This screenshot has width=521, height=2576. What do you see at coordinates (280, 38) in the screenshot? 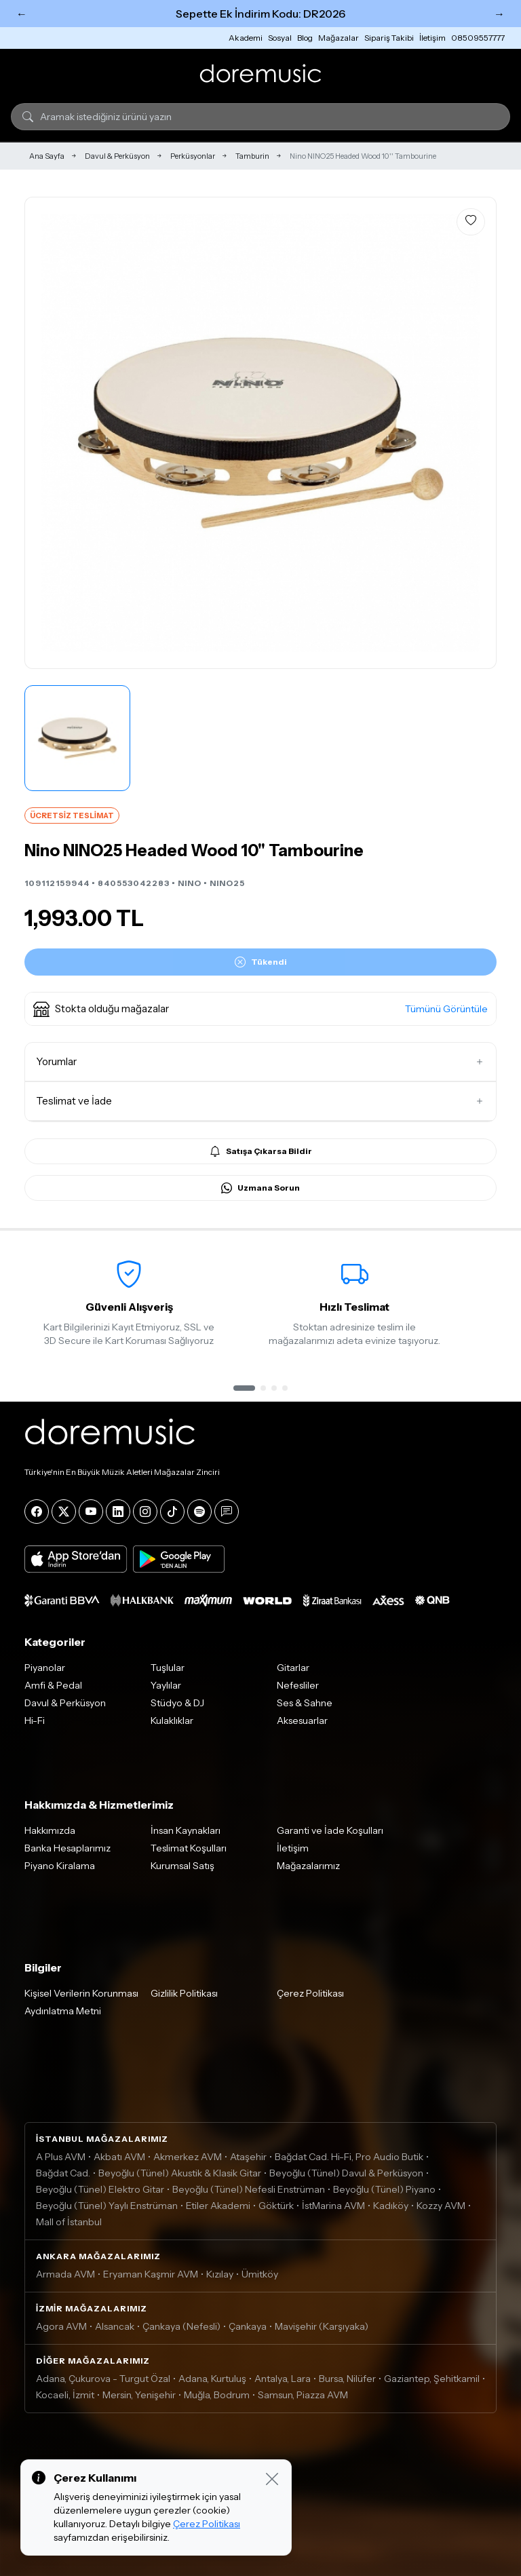
I see `Sosyal` at bounding box center [280, 38].